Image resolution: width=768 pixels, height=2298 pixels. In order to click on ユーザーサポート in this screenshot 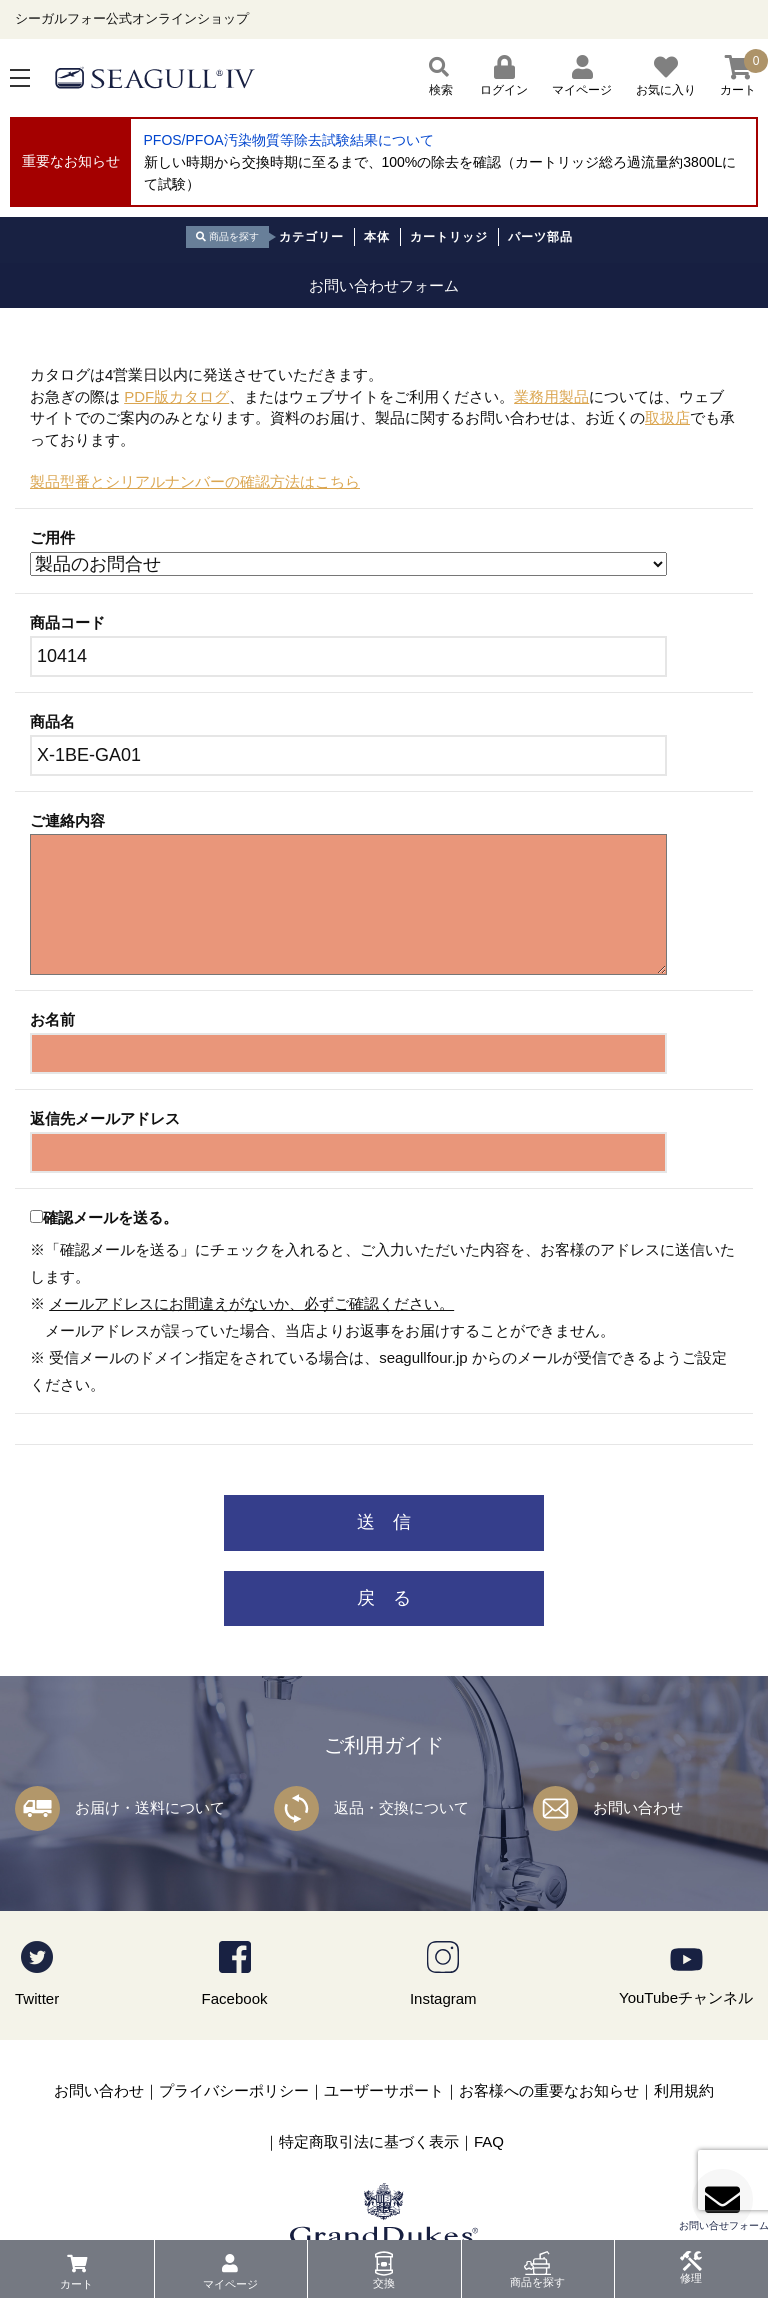, I will do `click(384, 2090)`.